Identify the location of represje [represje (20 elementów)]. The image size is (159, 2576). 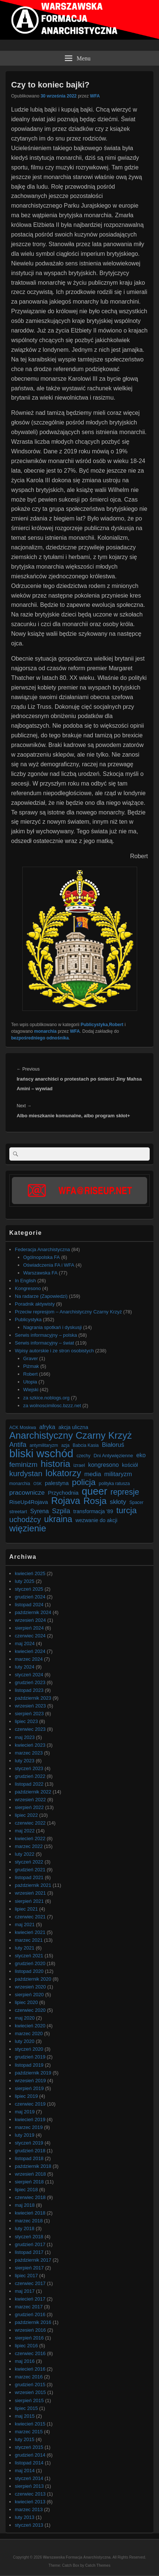
(124, 1492).